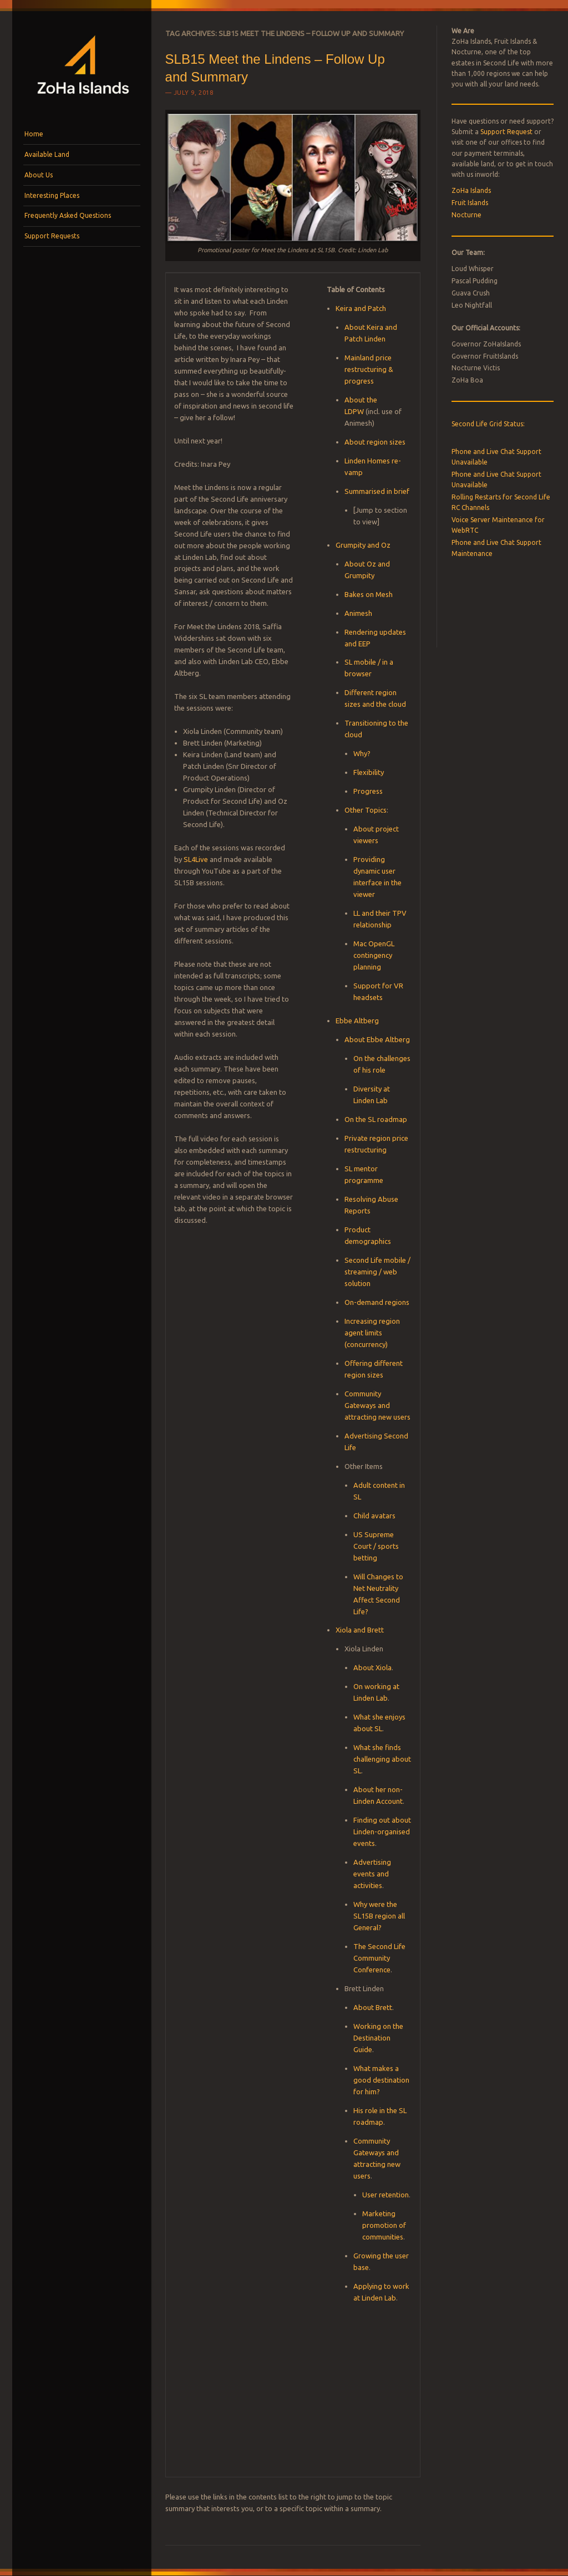 Image resolution: width=568 pixels, height=2576 pixels. What do you see at coordinates (372, 1667) in the screenshot?
I see `About Xiola` at bounding box center [372, 1667].